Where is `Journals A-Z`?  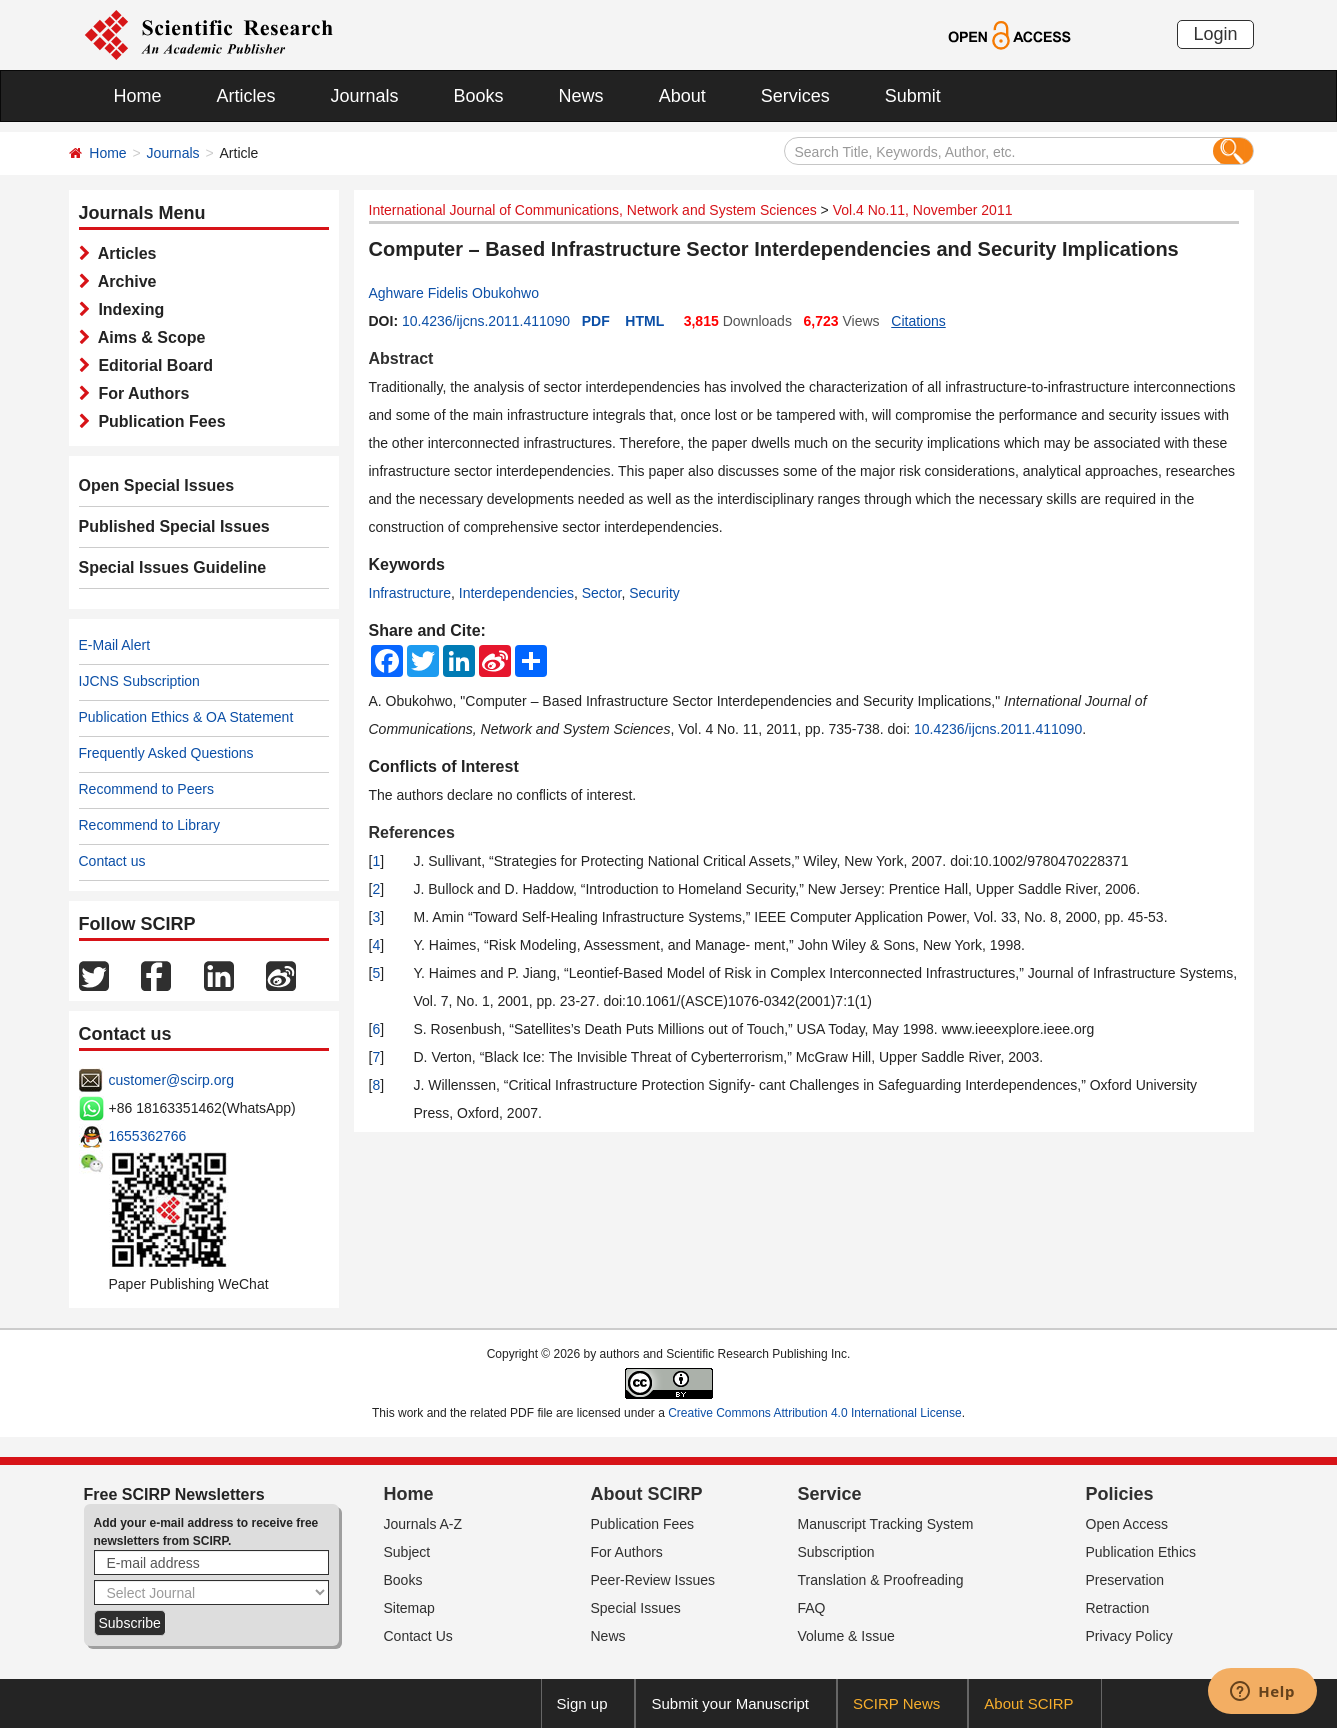 Journals A-Z is located at coordinates (423, 1524).